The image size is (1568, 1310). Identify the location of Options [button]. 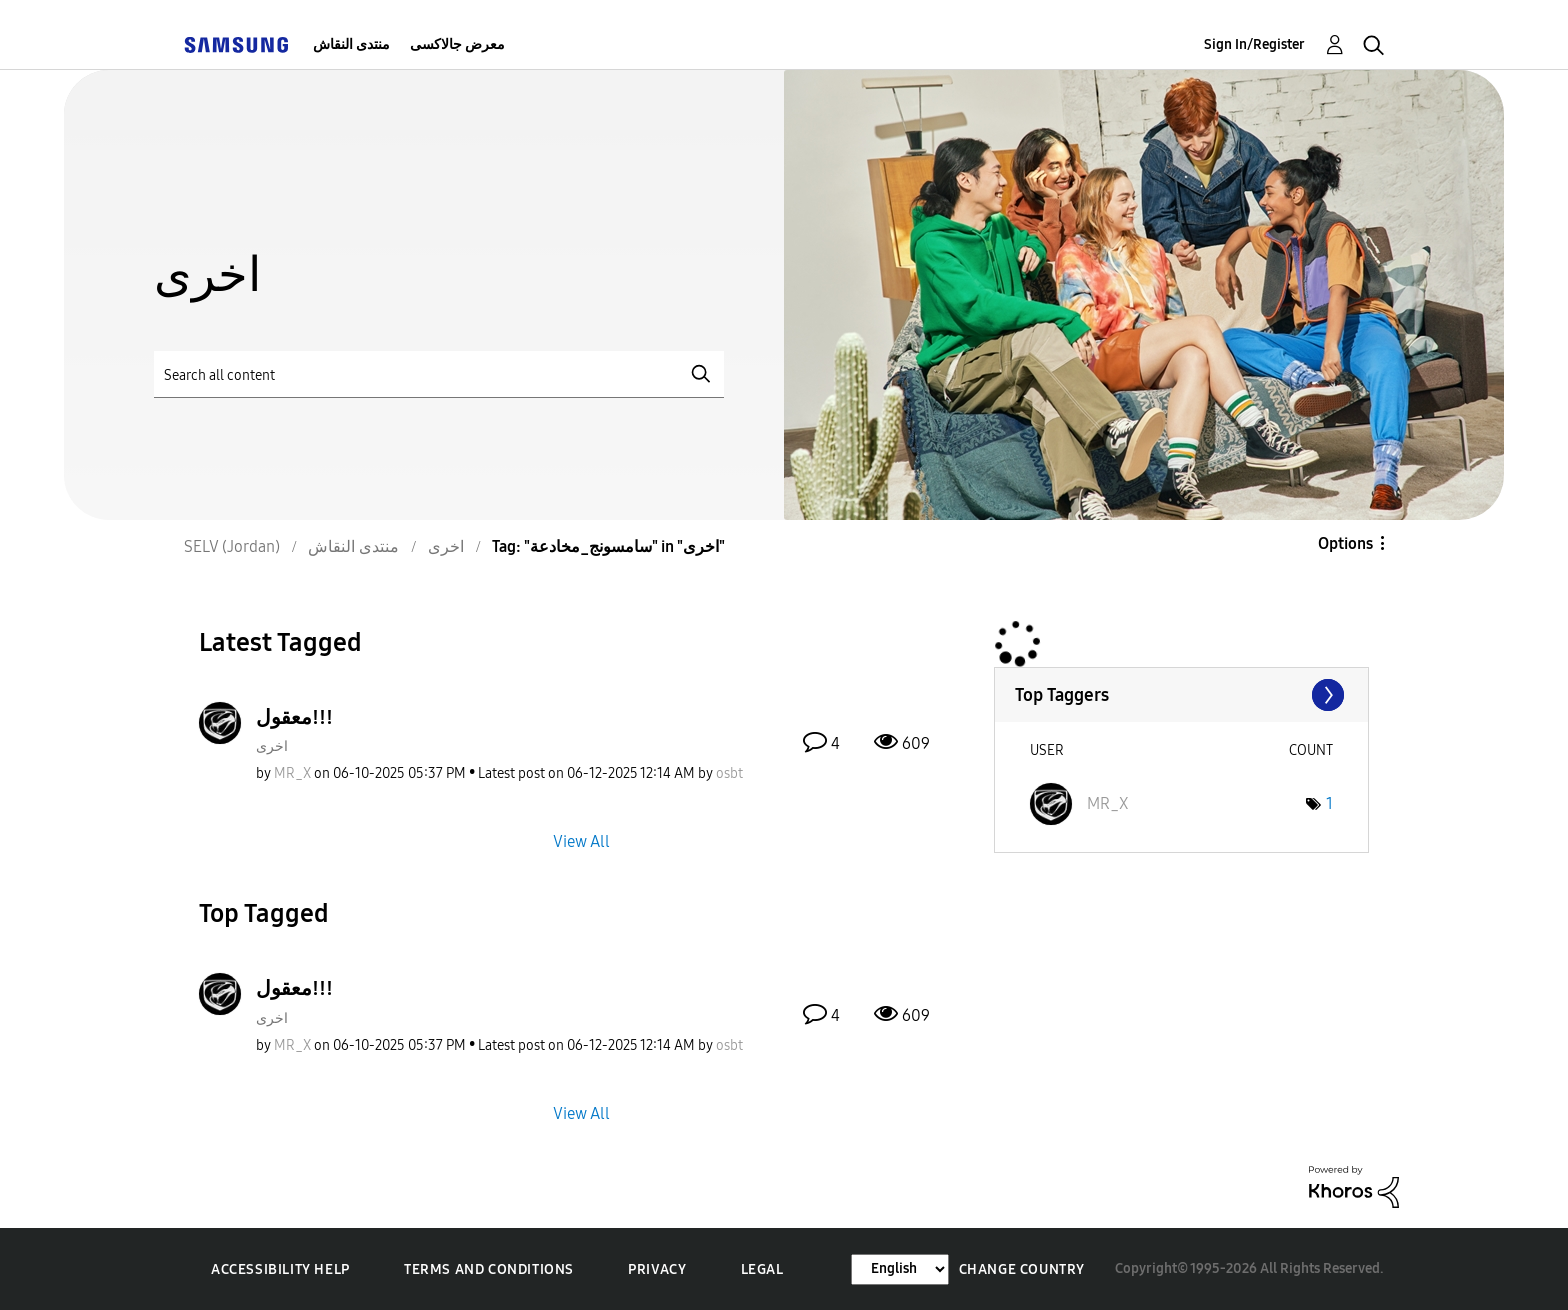
(1345, 543).